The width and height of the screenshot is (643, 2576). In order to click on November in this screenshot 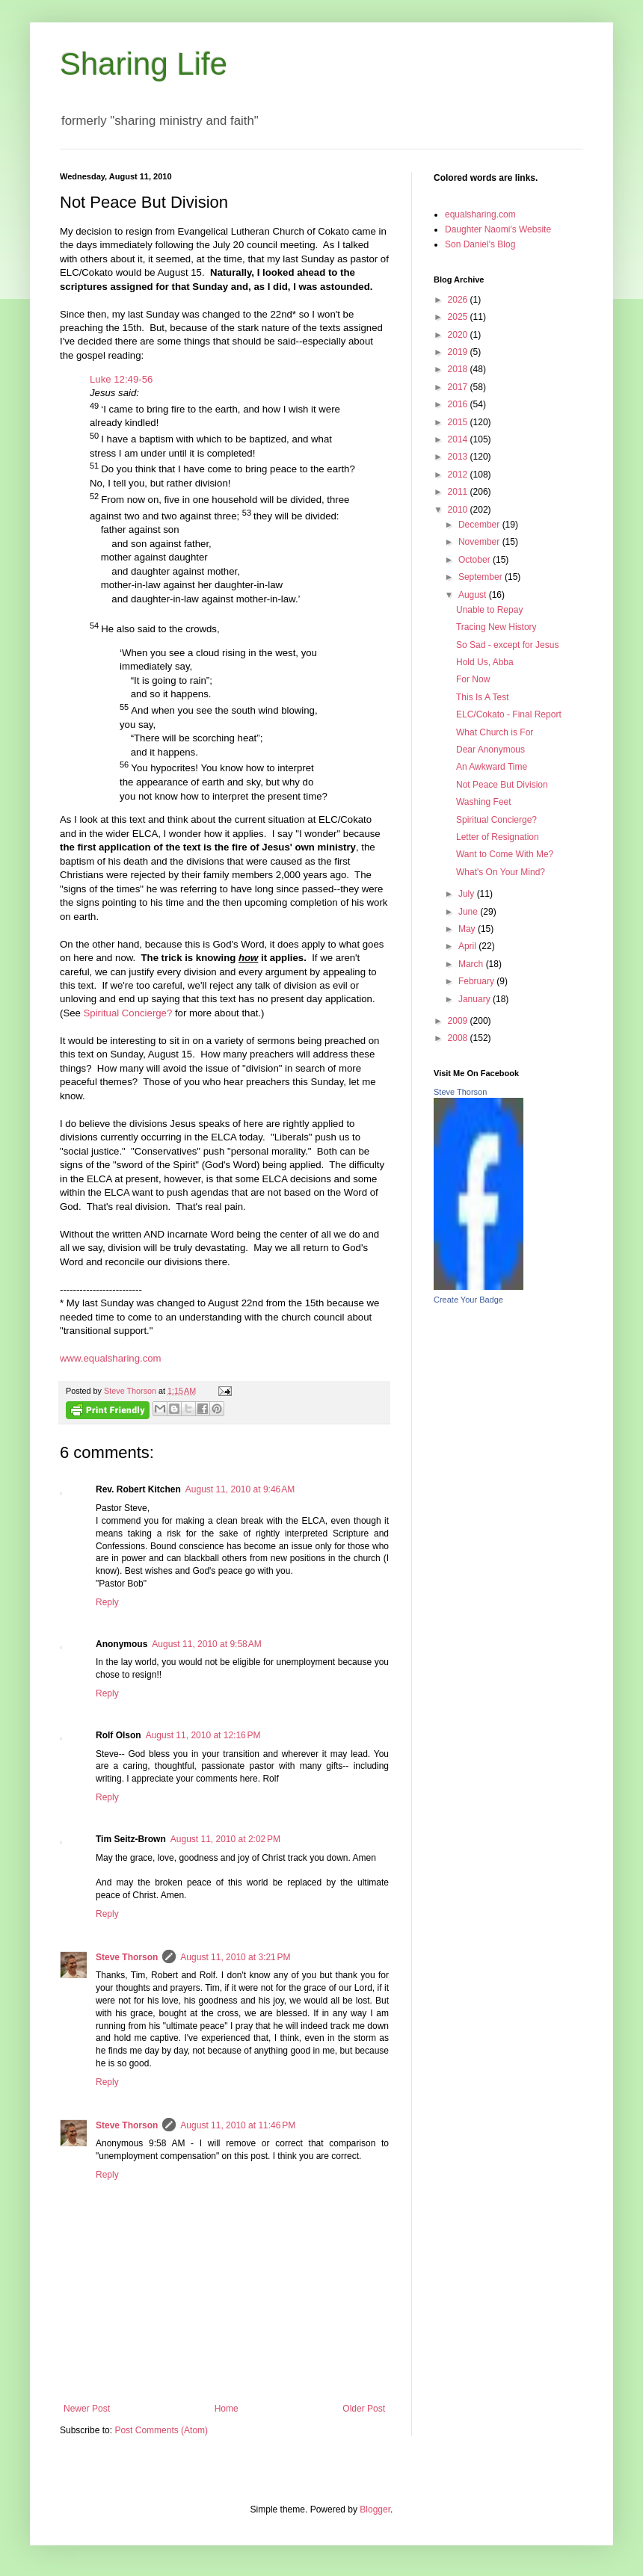, I will do `click(480, 542)`.